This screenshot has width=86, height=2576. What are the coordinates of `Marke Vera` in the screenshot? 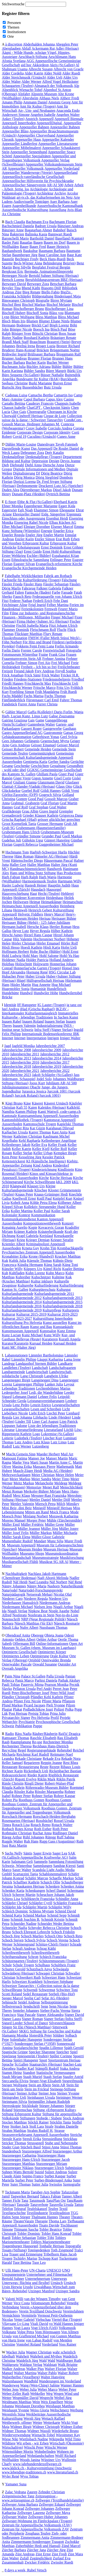 It's located at (20, 1462).